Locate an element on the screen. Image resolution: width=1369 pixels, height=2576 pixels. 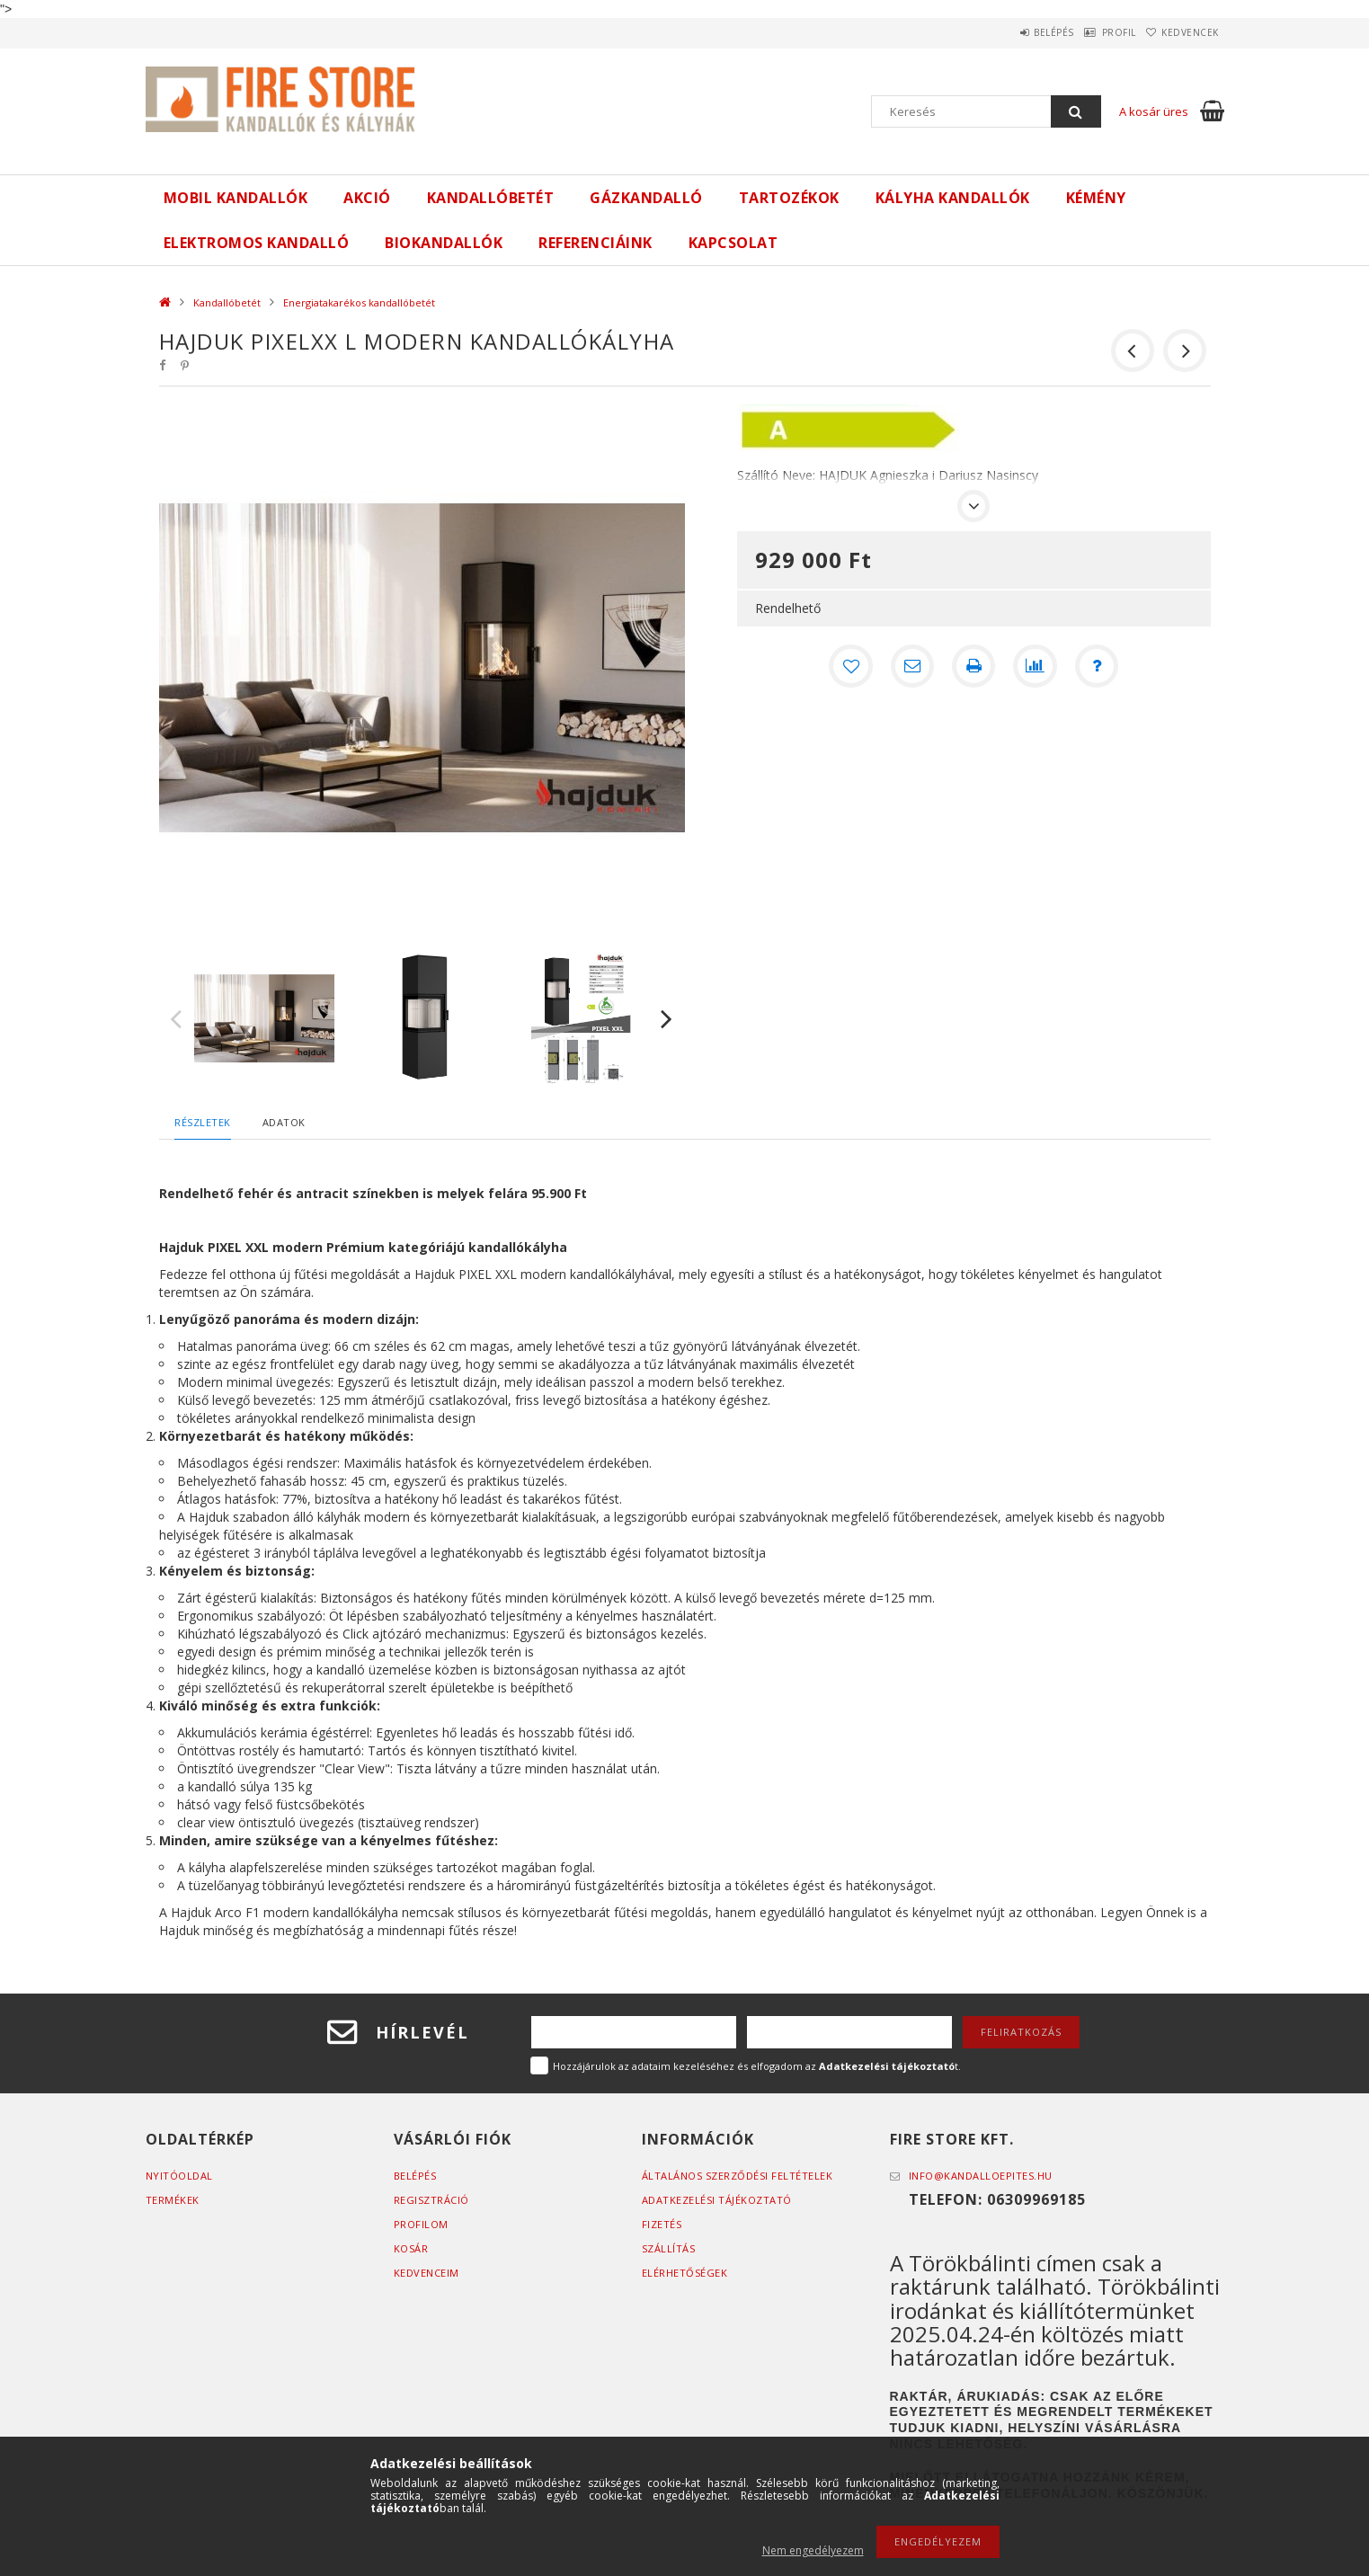
Adatkezelési tájékoztató is located at coordinates (717, 2200).